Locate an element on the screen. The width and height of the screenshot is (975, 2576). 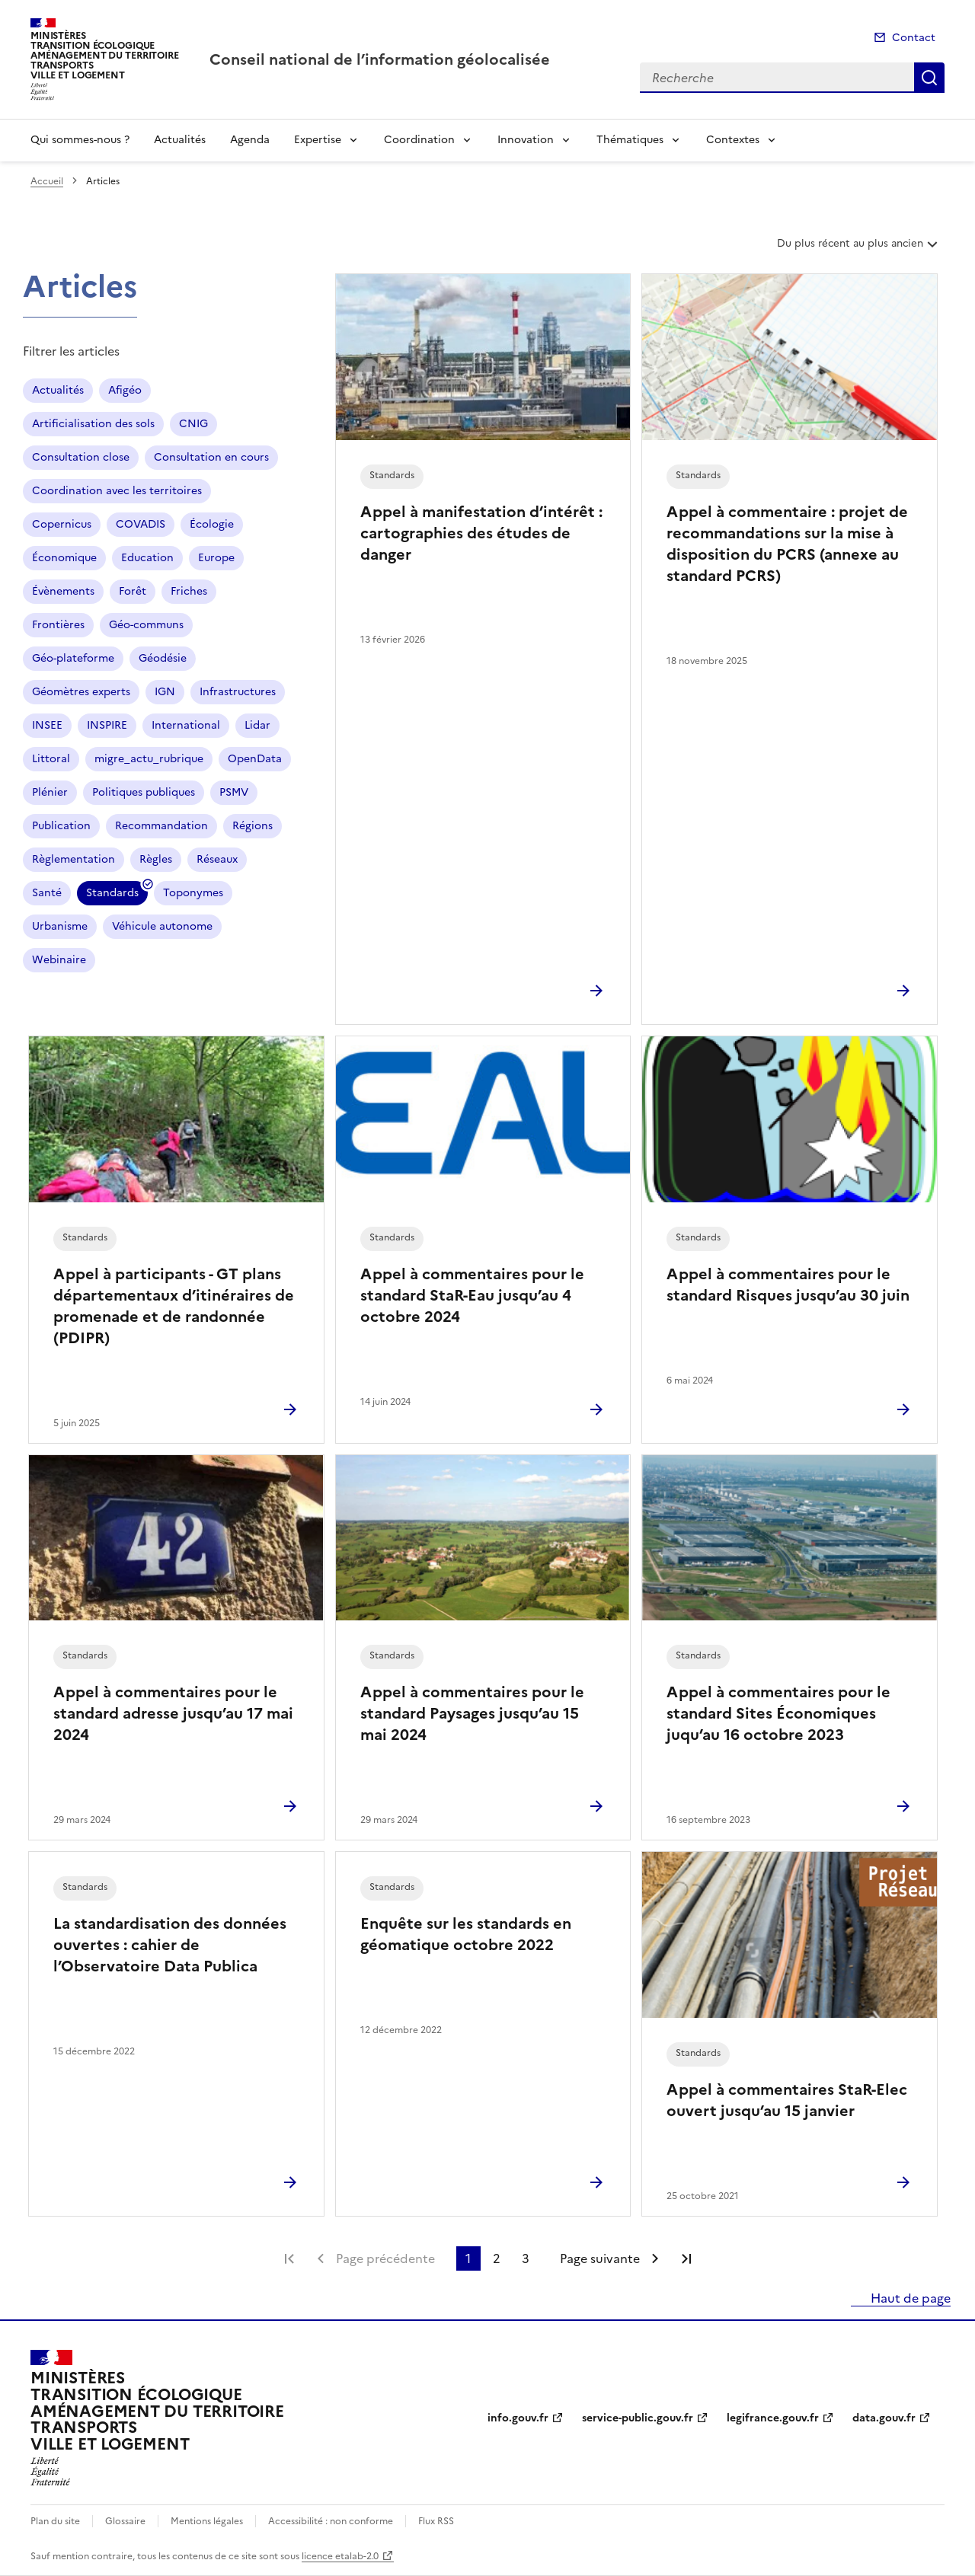
Première page is located at coordinates (289, 2258).